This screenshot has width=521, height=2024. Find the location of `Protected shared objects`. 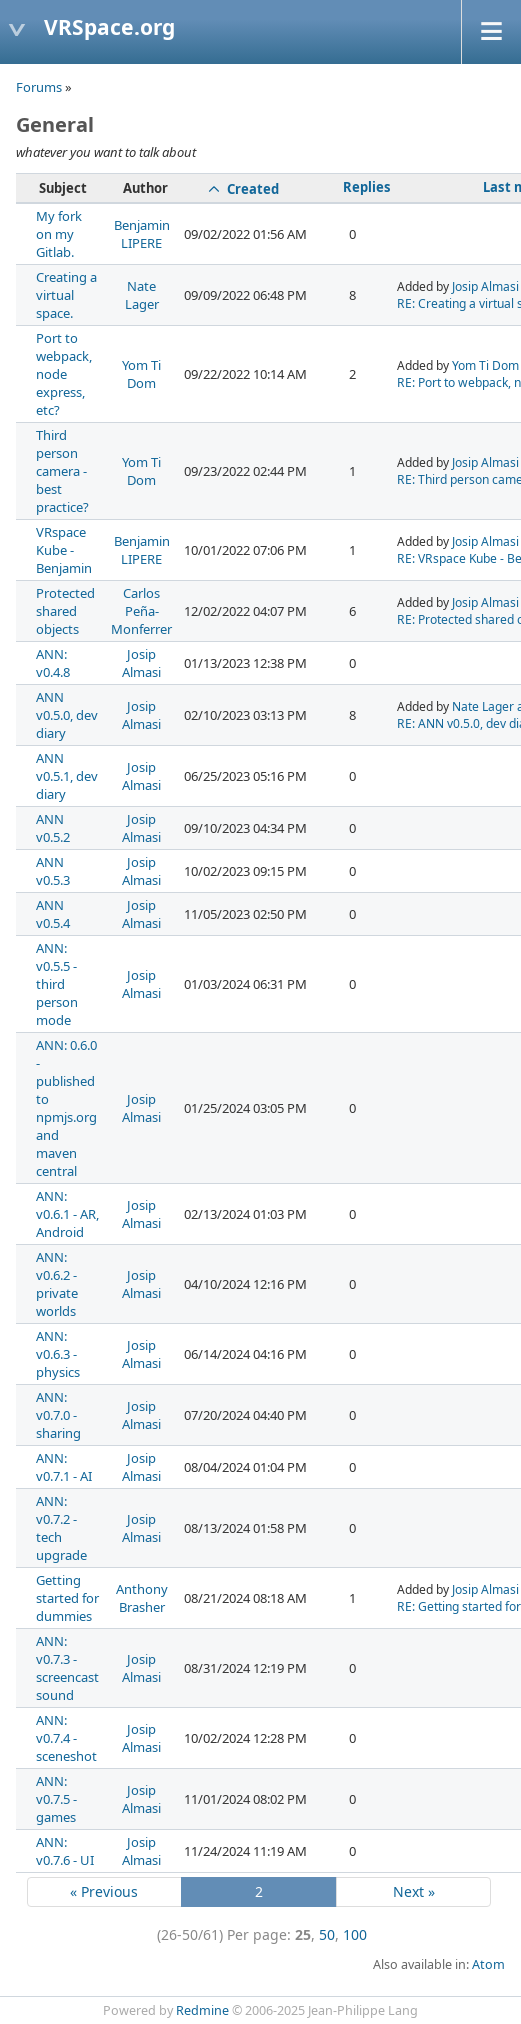

Protected shared objects is located at coordinates (65, 611).